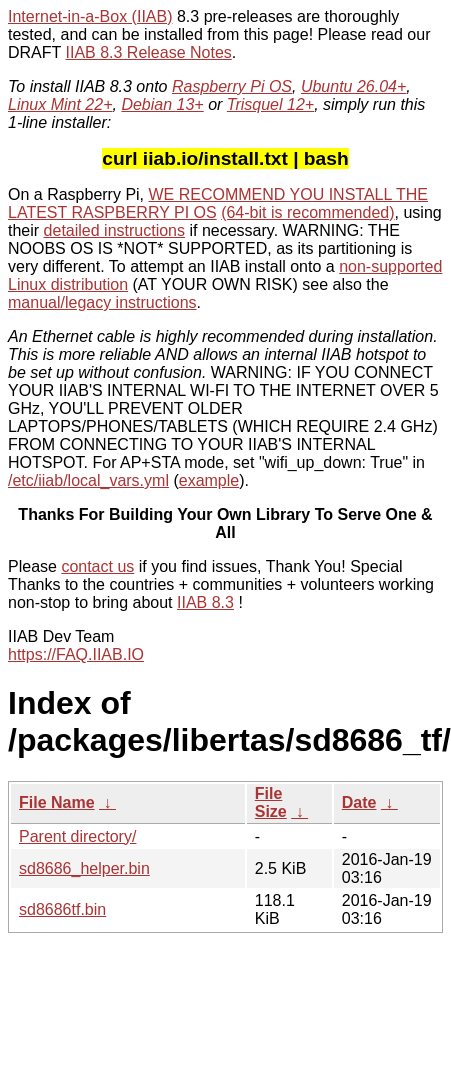 The image size is (451, 1067). I want to click on sd8686tf.bin, so click(62, 909).